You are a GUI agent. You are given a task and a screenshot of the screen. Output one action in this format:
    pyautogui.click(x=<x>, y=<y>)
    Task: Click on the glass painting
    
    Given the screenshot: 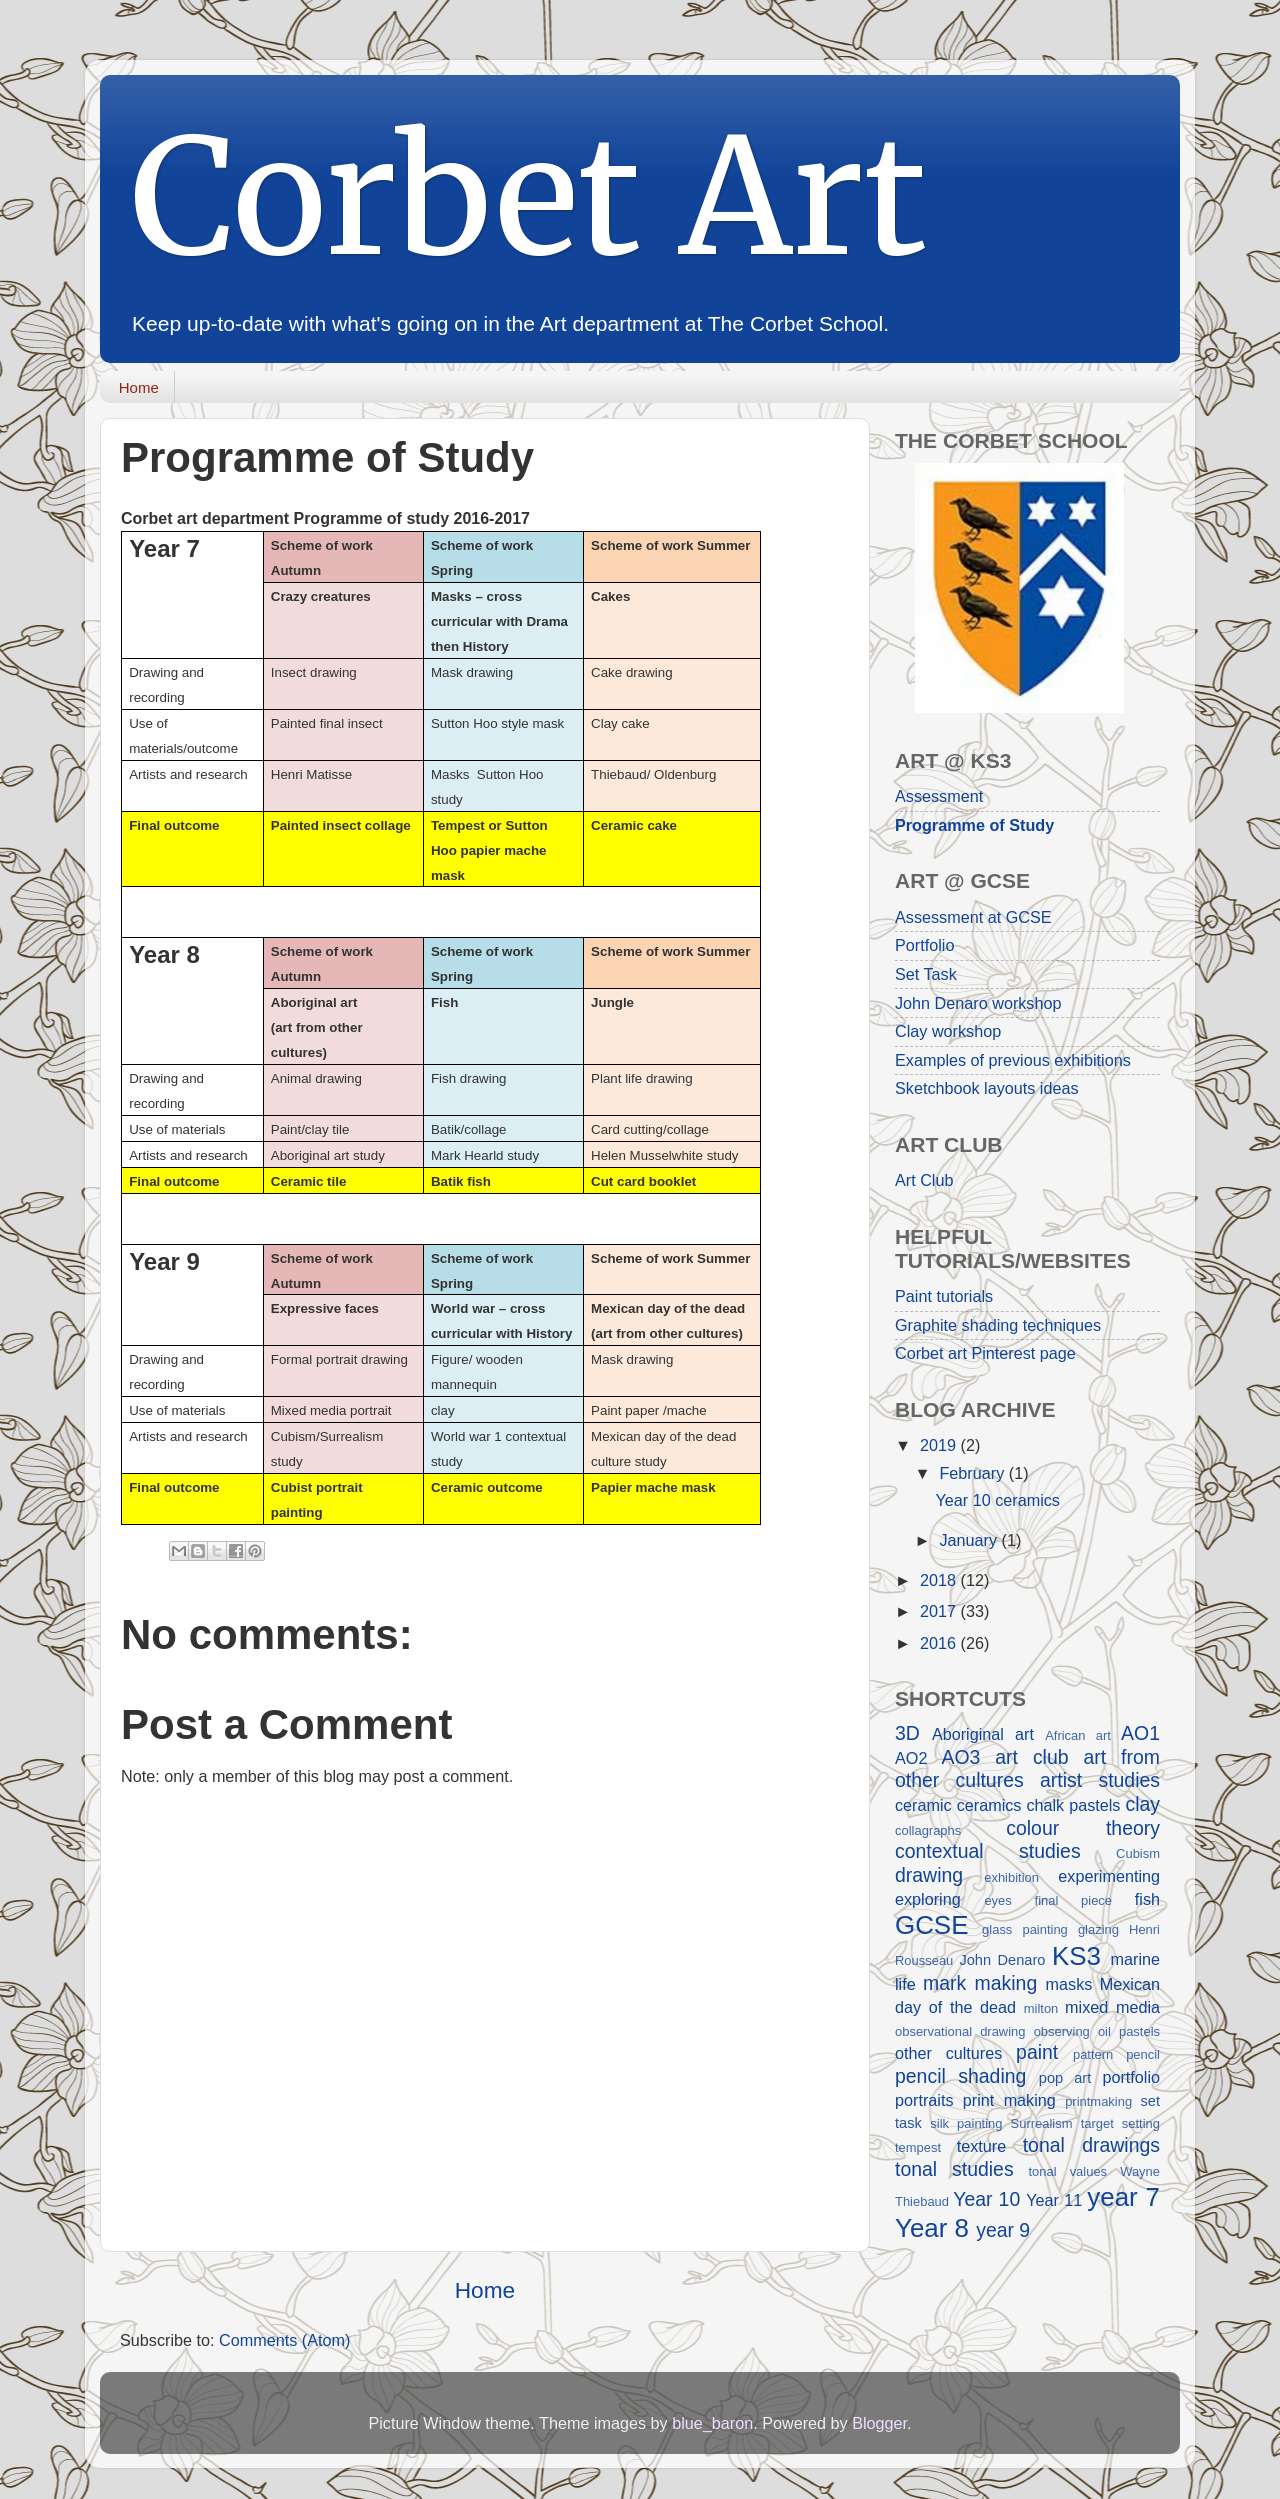 What is the action you would take?
    pyautogui.click(x=1025, y=1929)
    